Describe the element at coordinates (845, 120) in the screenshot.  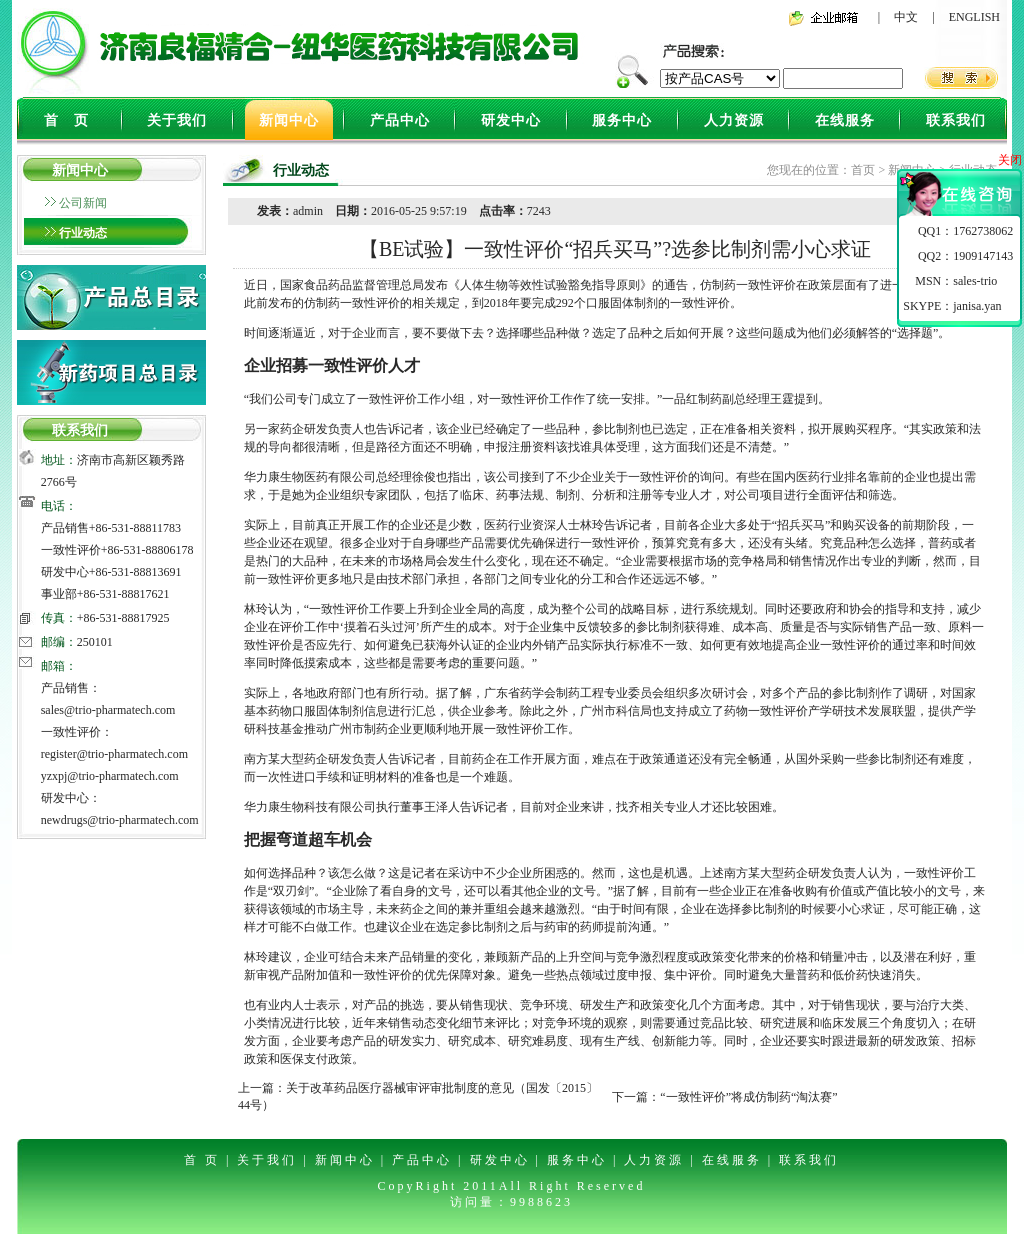
I see `在线服务` at that location.